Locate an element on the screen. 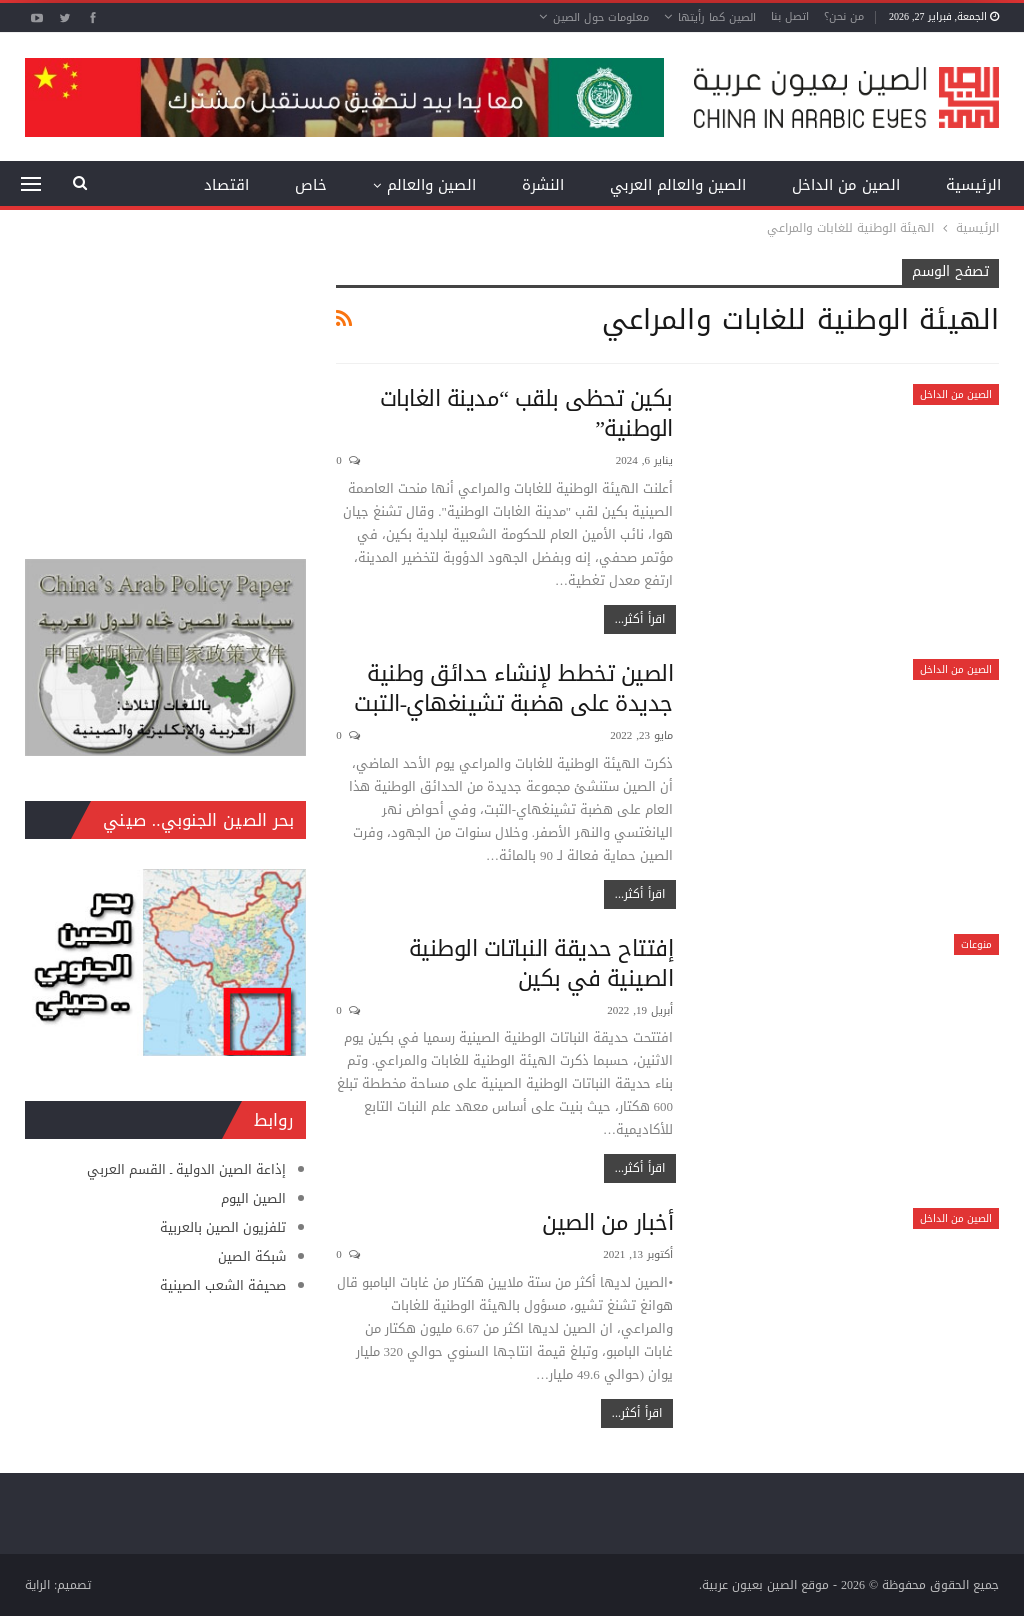 This screenshot has width=1024, height=1616. شبكة الصين is located at coordinates (252, 1256).